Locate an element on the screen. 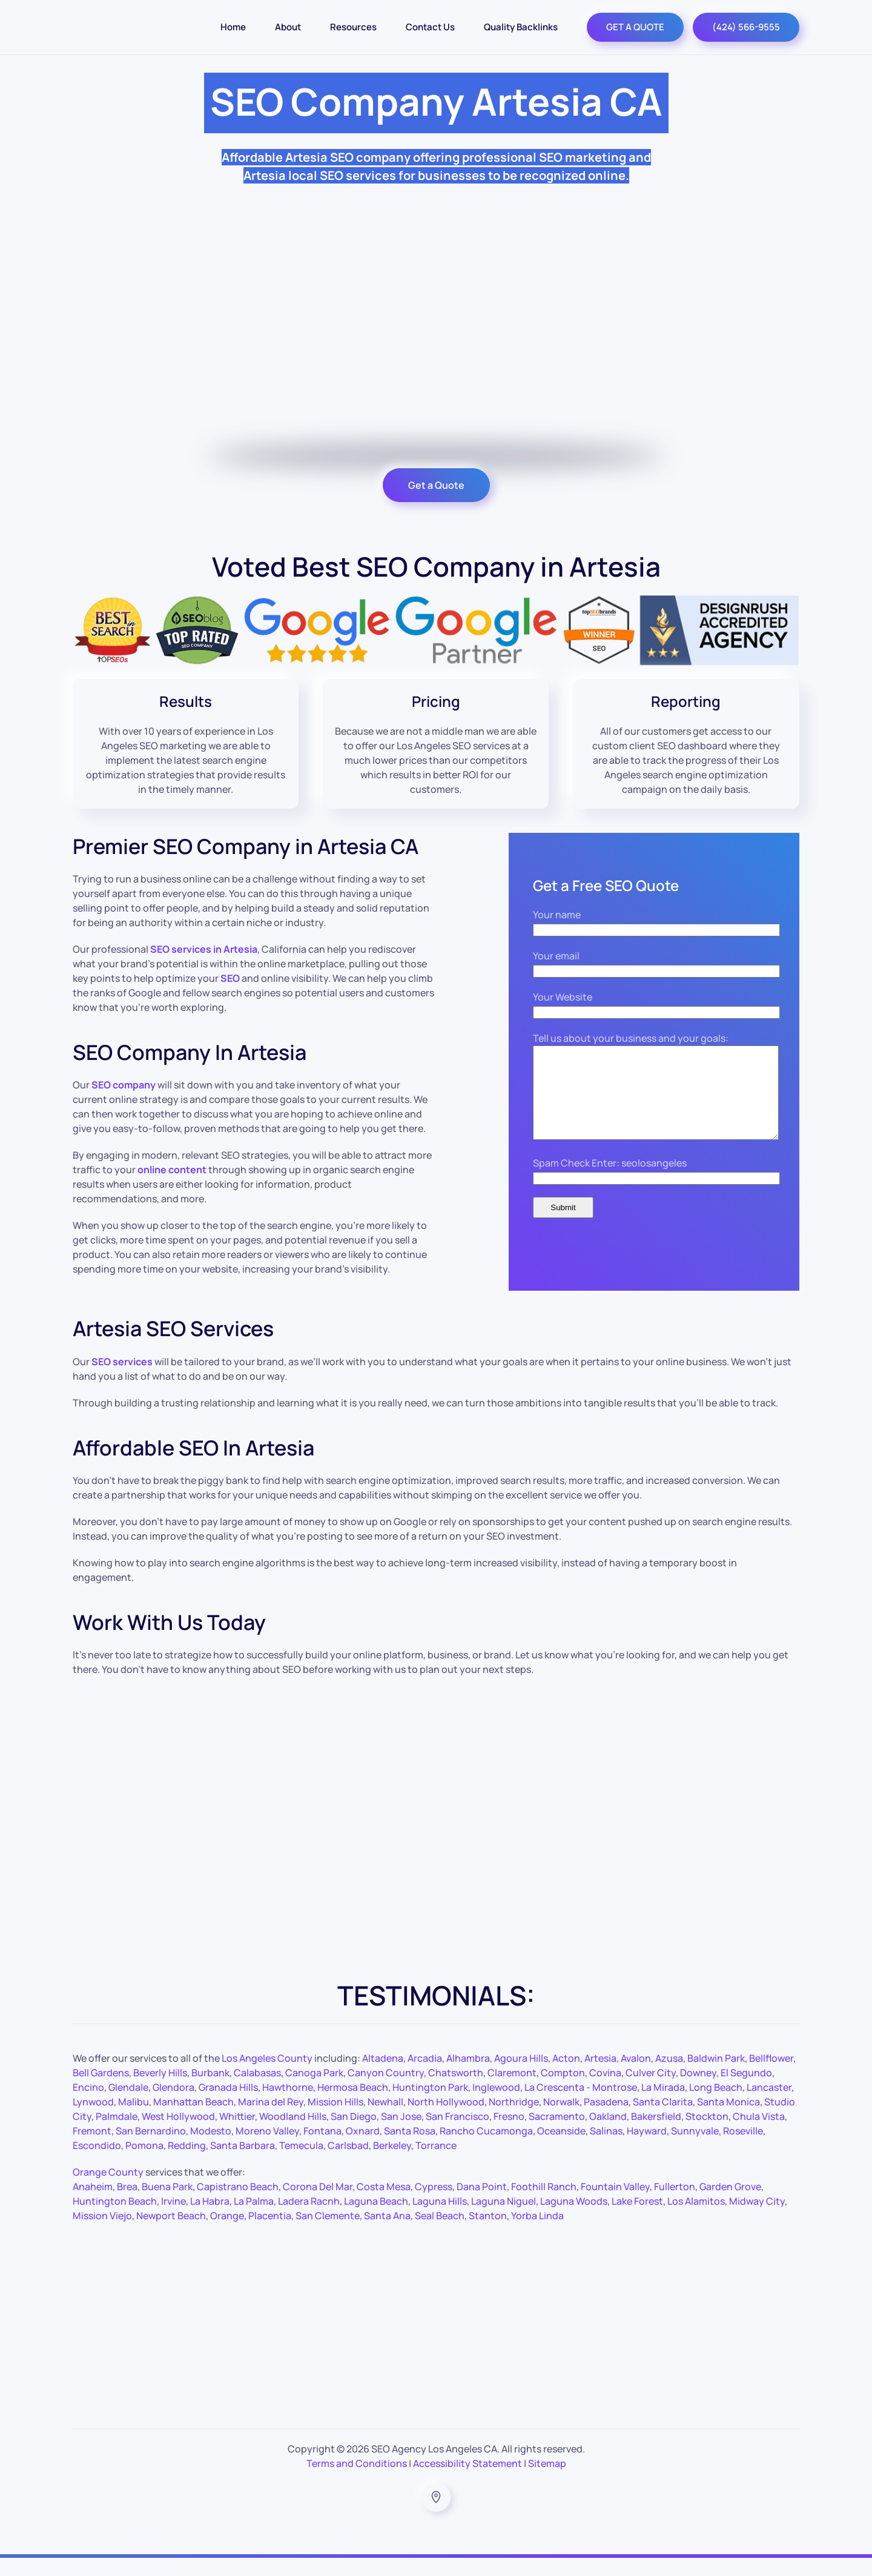 The image size is (872, 2576). Oakland is located at coordinates (608, 2134).